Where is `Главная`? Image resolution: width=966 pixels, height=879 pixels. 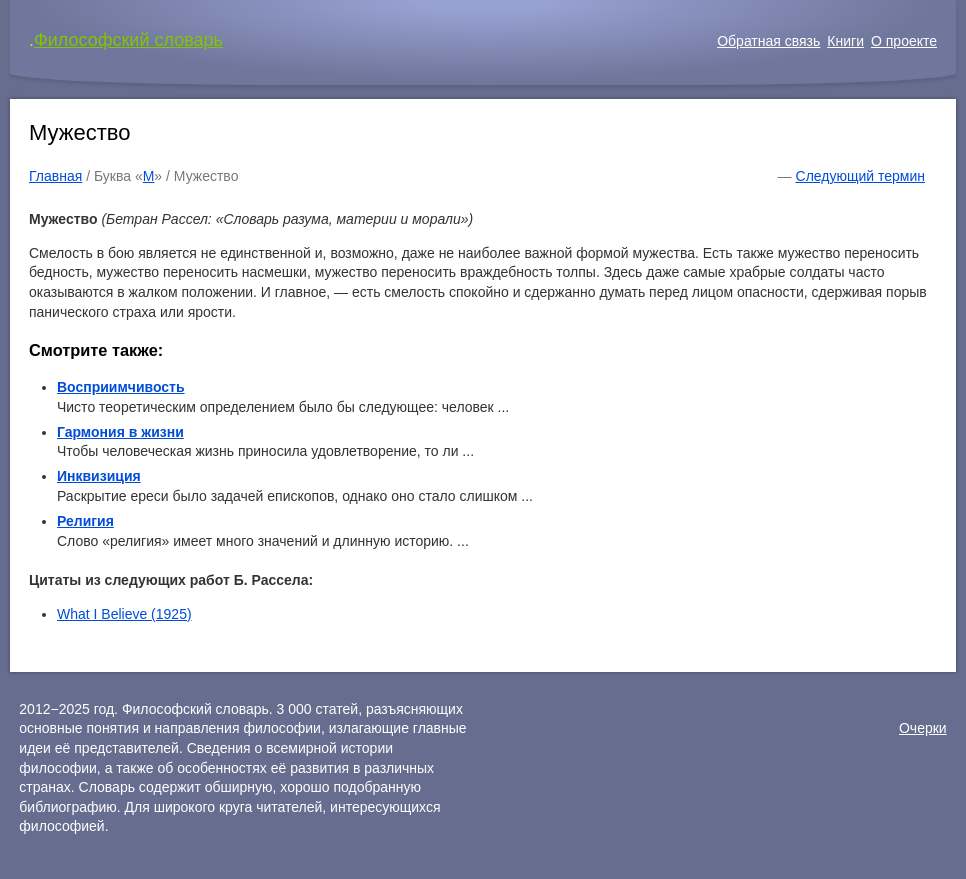
Главная is located at coordinates (55, 176).